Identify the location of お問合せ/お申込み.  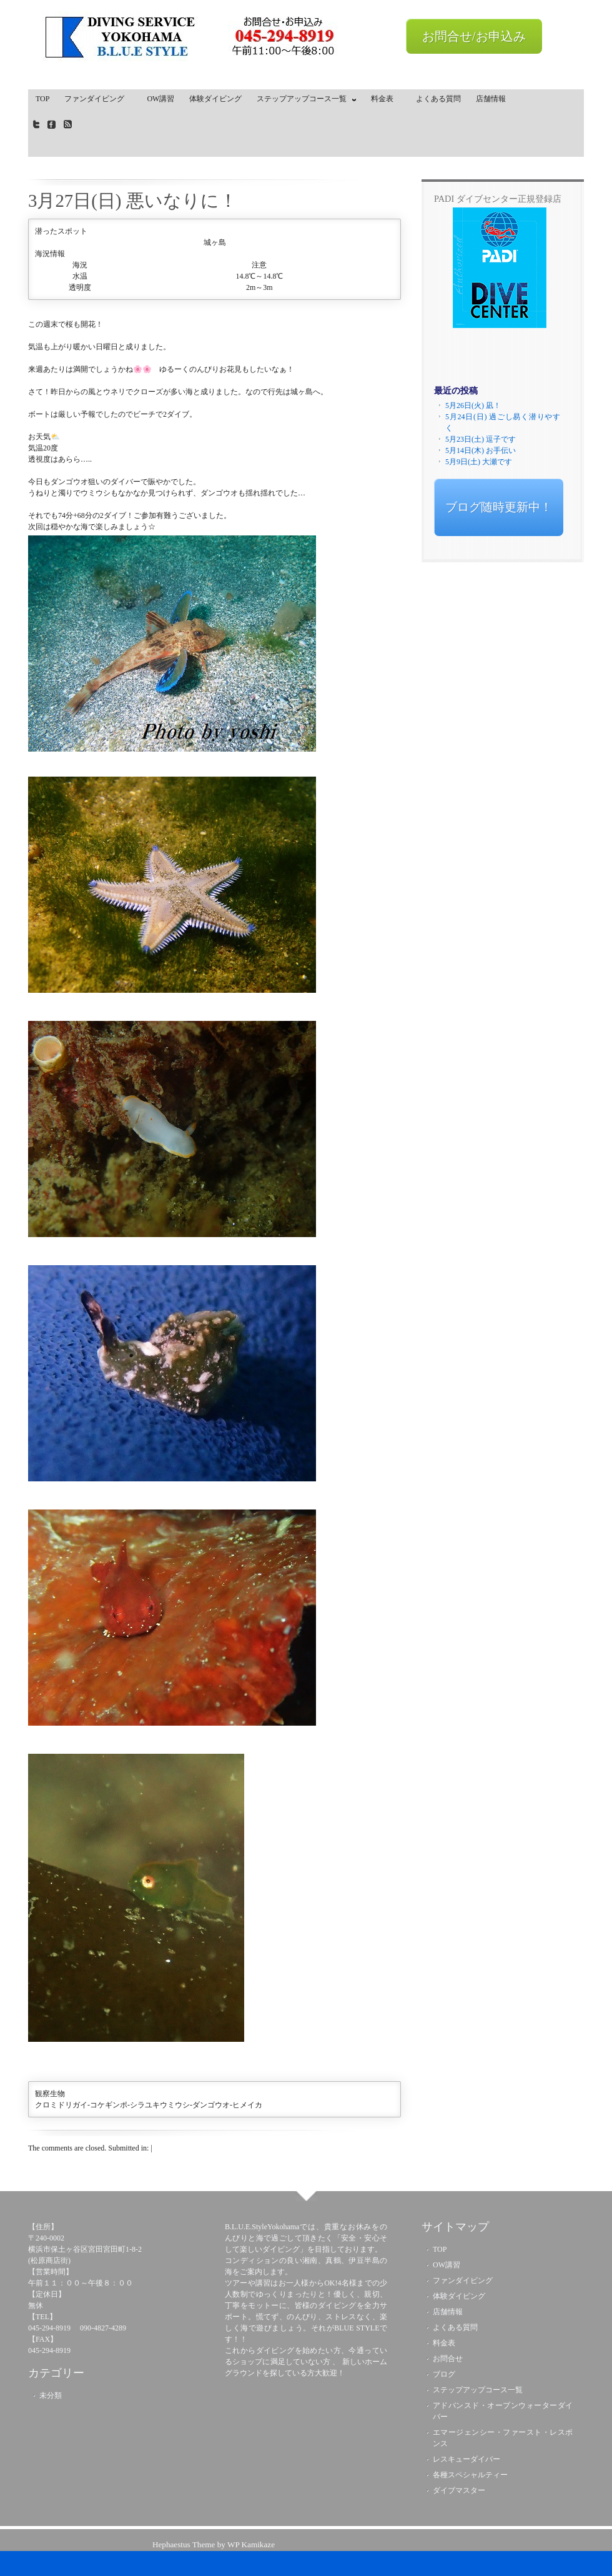
(474, 36).